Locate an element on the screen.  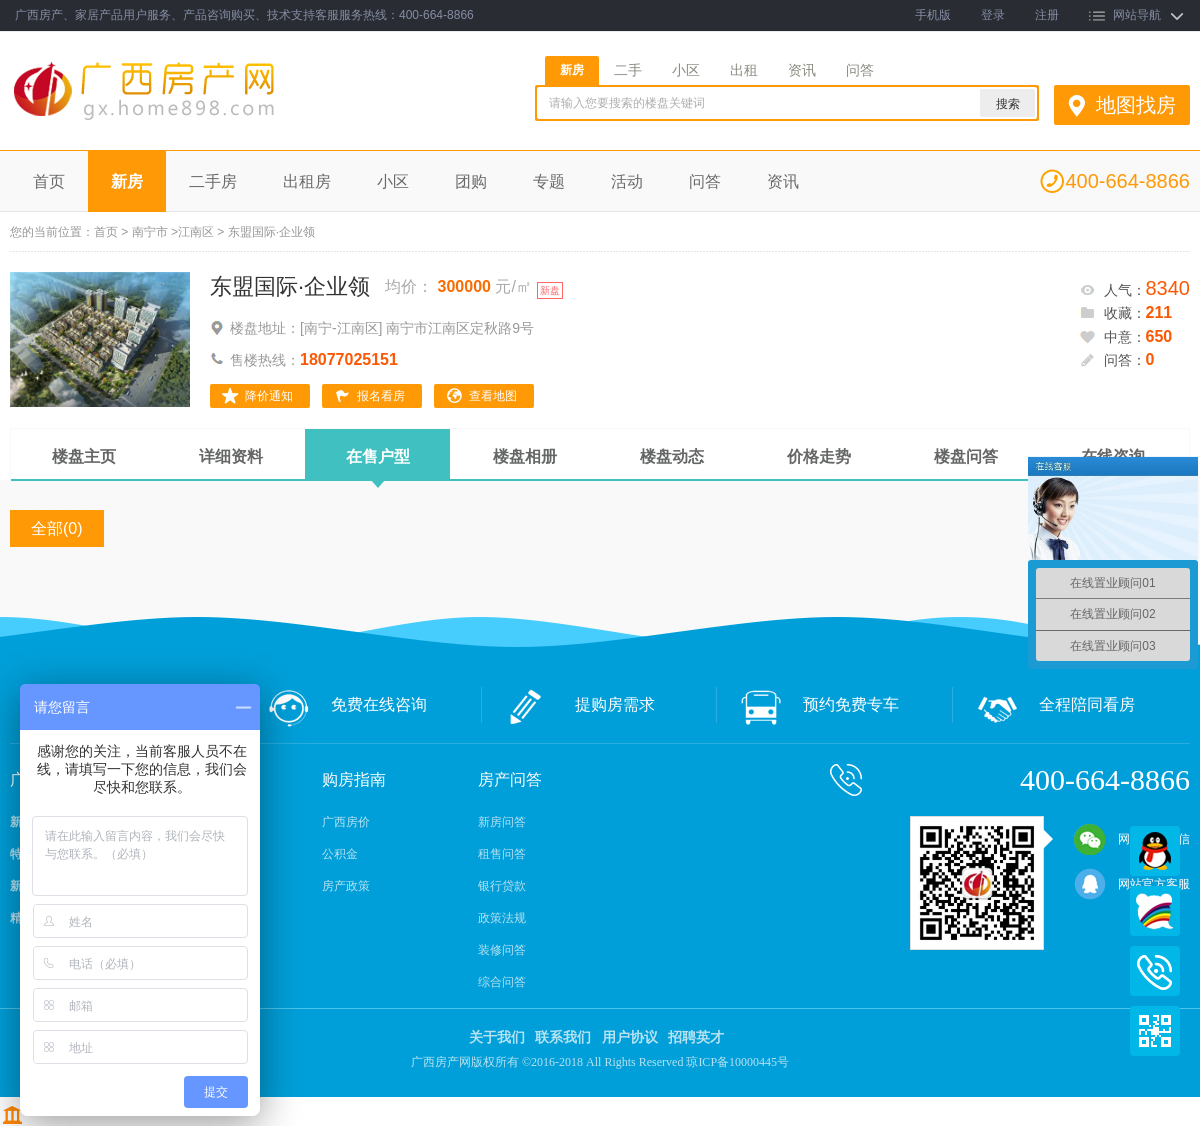
地图找房 is located at coordinates (1136, 105).